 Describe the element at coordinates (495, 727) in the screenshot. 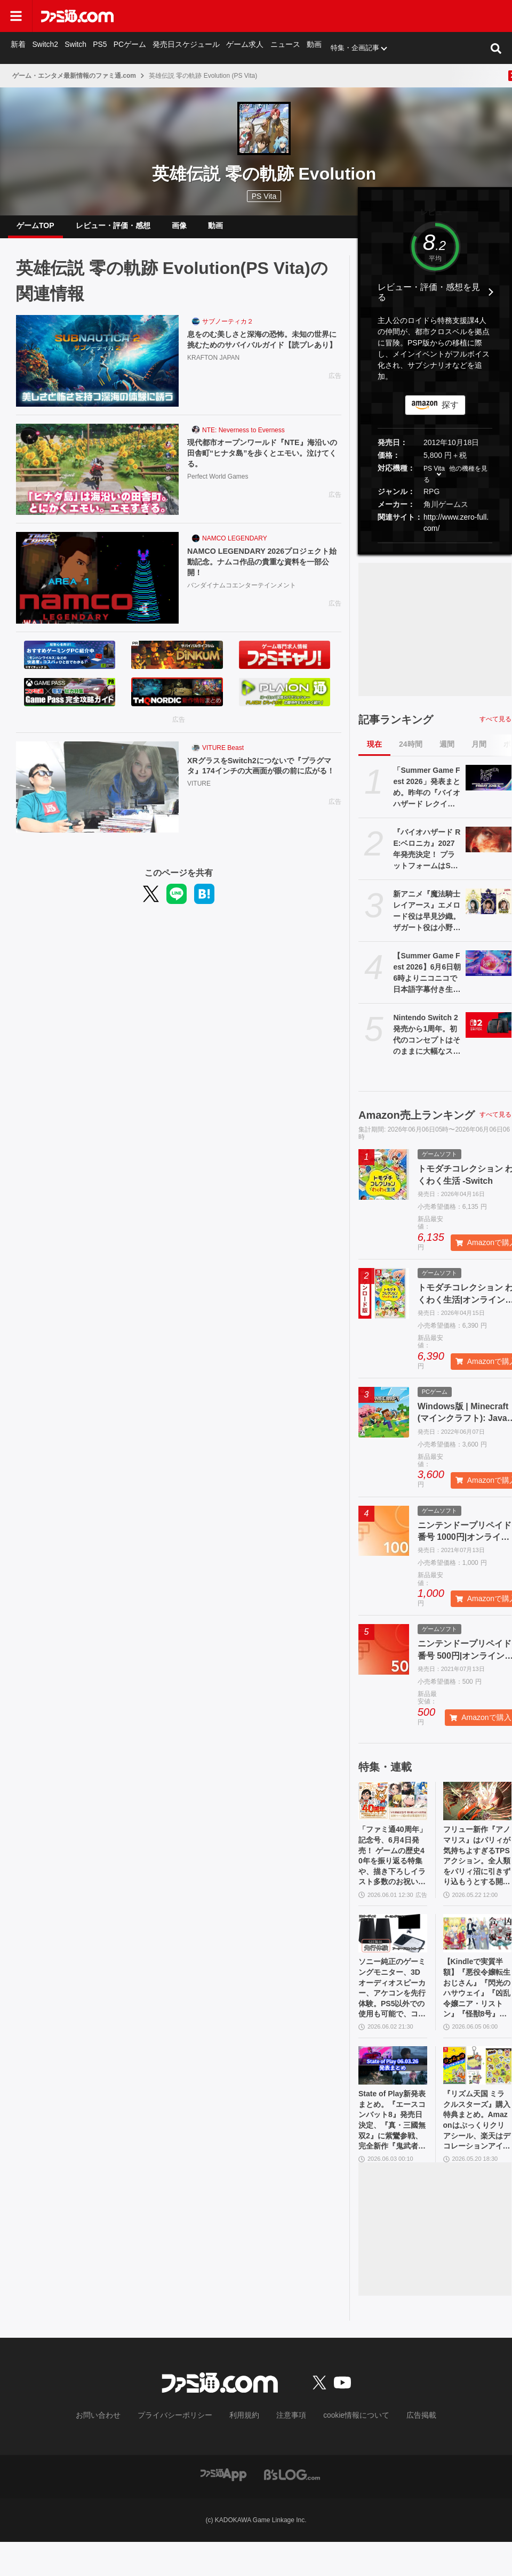

I see `すべて見る` at that location.